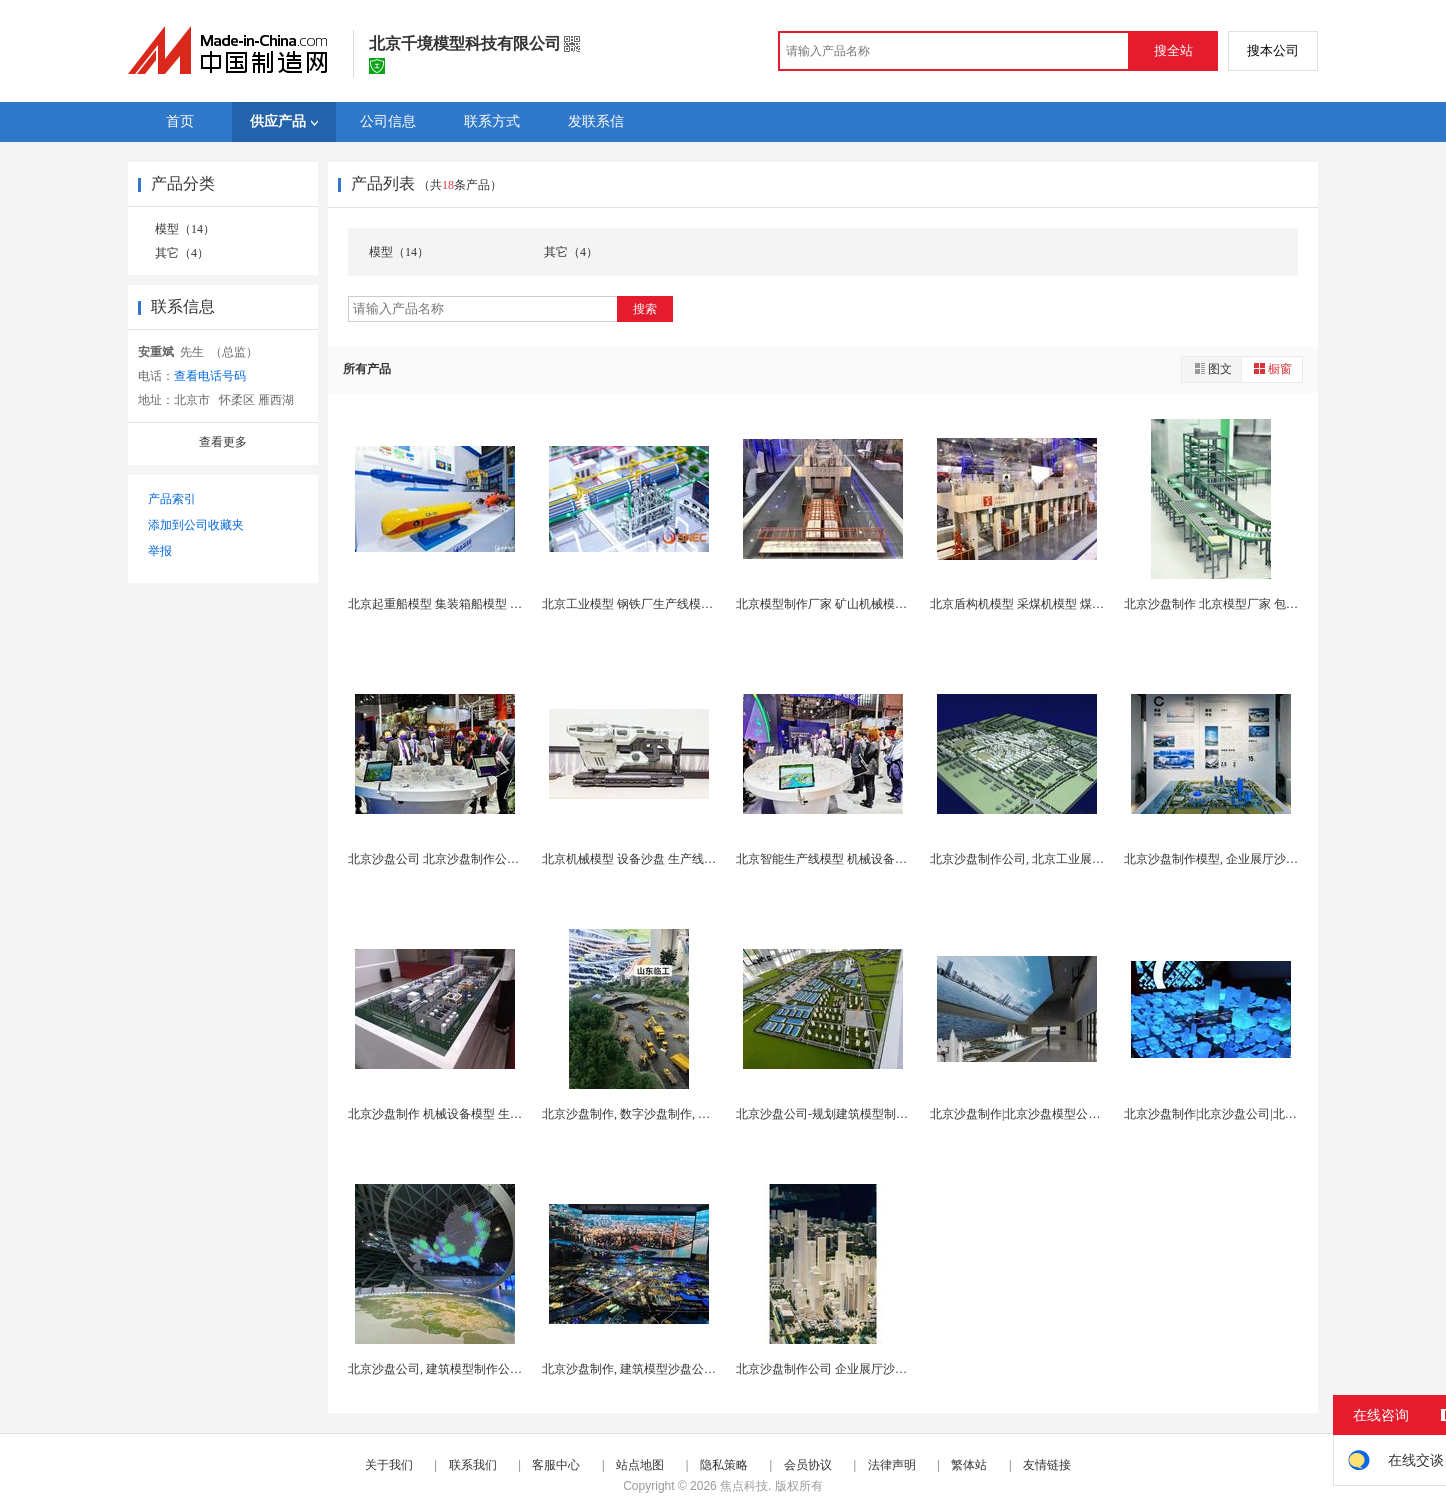  I want to click on 北京机械模型 设备沙盘 生产线模型制作, so click(647, 859).